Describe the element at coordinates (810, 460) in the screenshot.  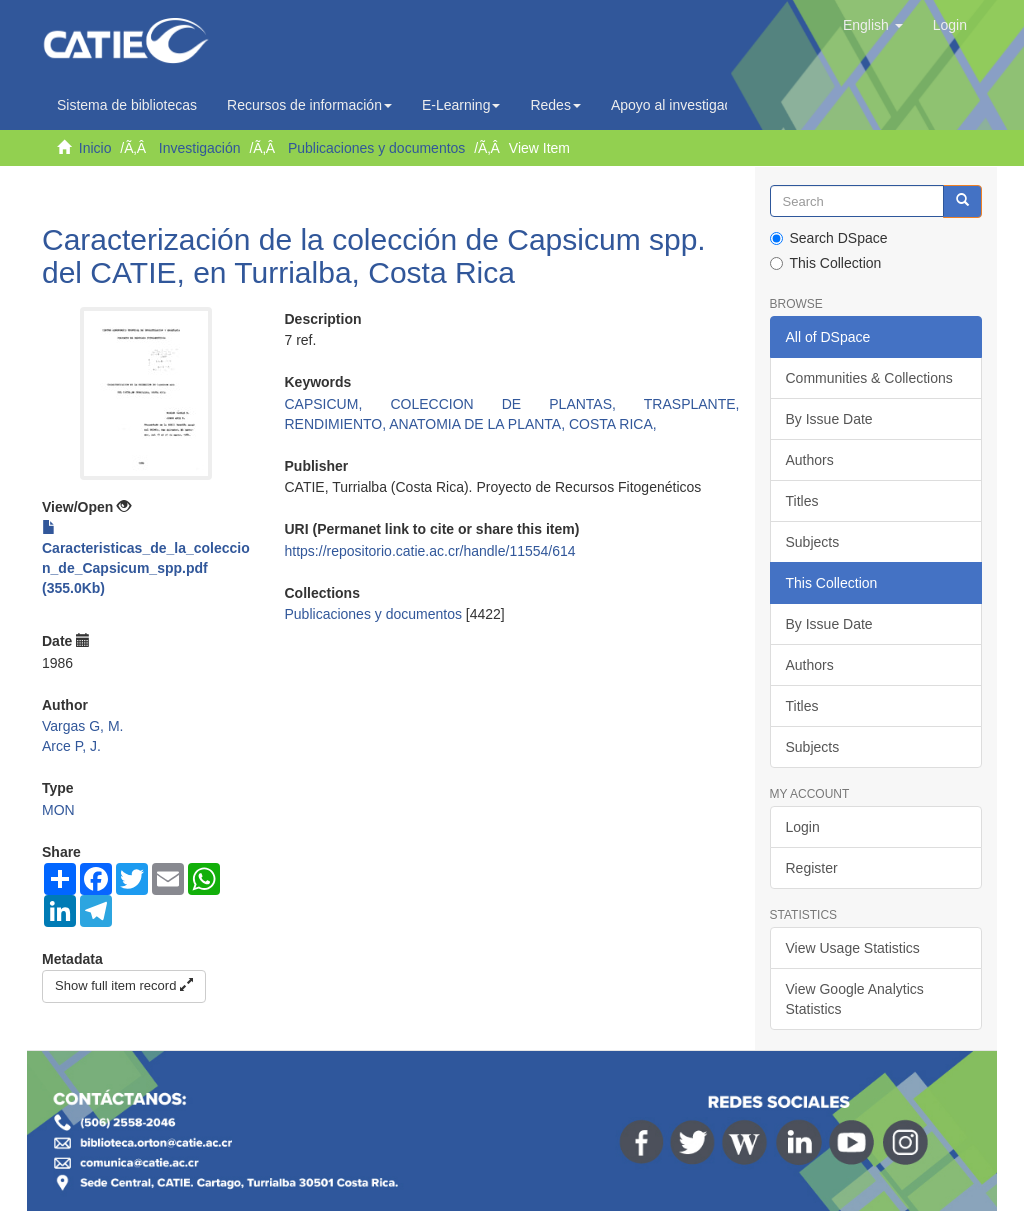
I see `Authors` at that location.